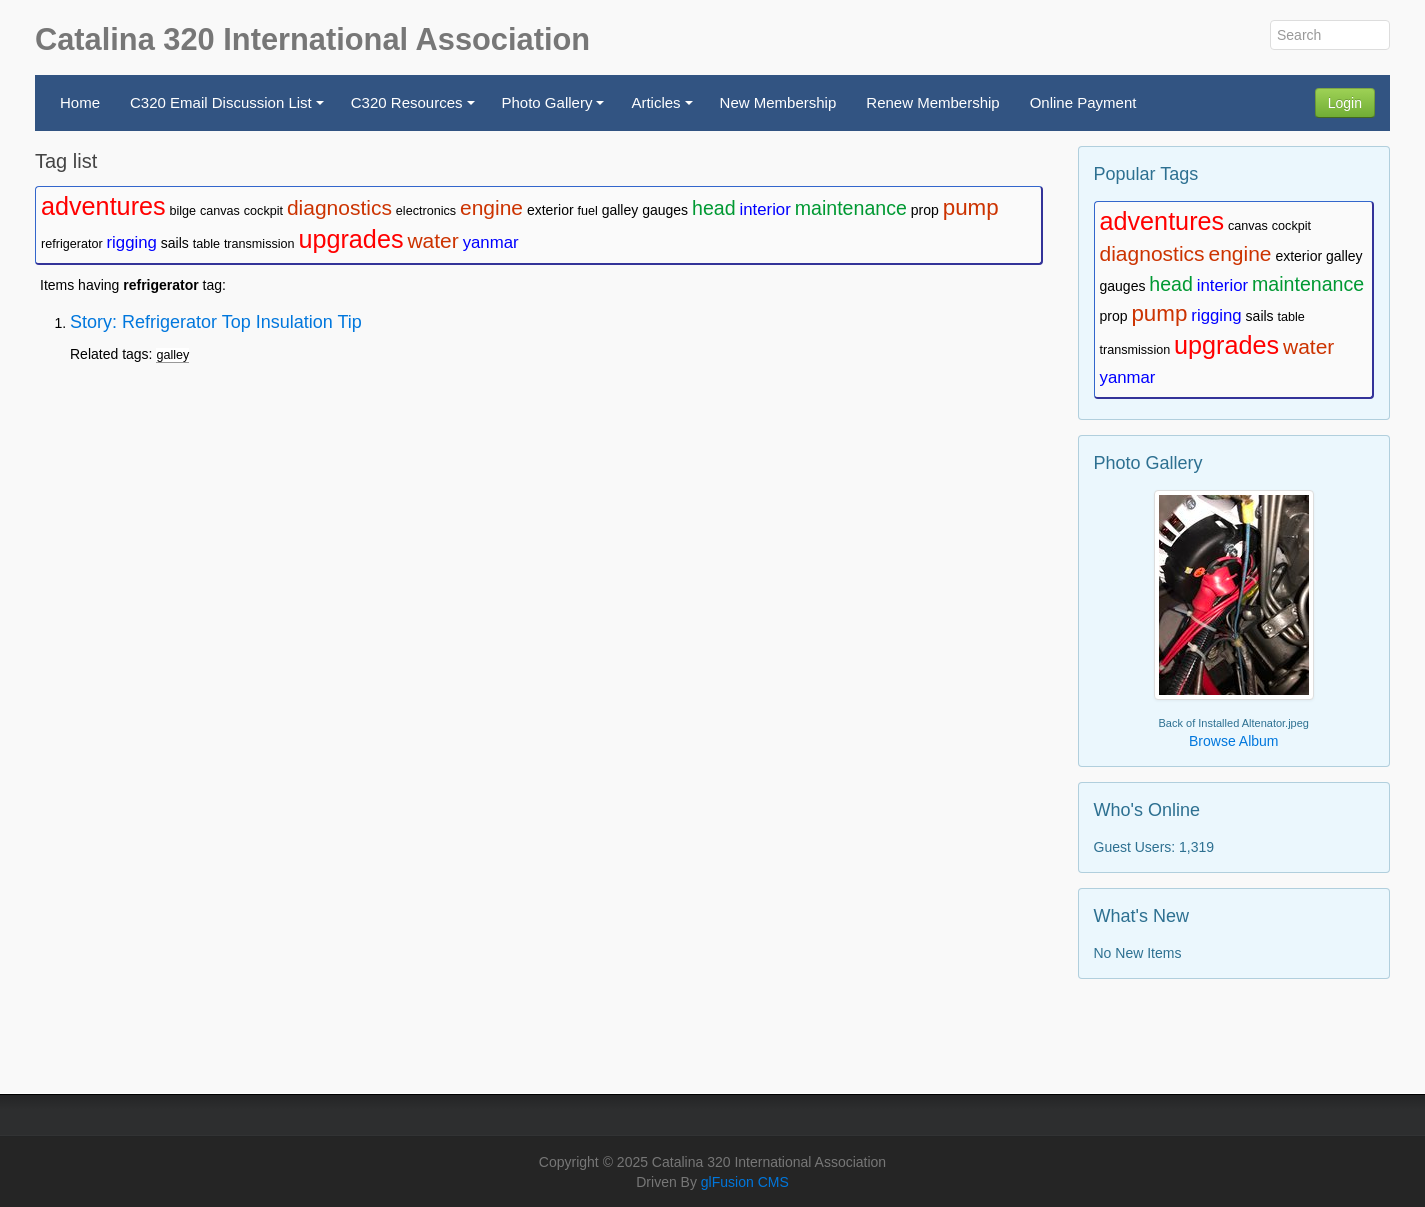 The image size is (1425, 1207). I want to click on rigging, so click(131, 242).